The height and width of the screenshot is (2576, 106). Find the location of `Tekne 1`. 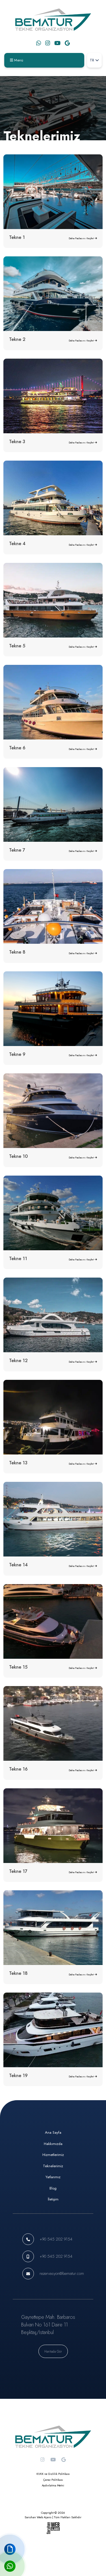

Tekne 1 is located at coordinates (17, 237).